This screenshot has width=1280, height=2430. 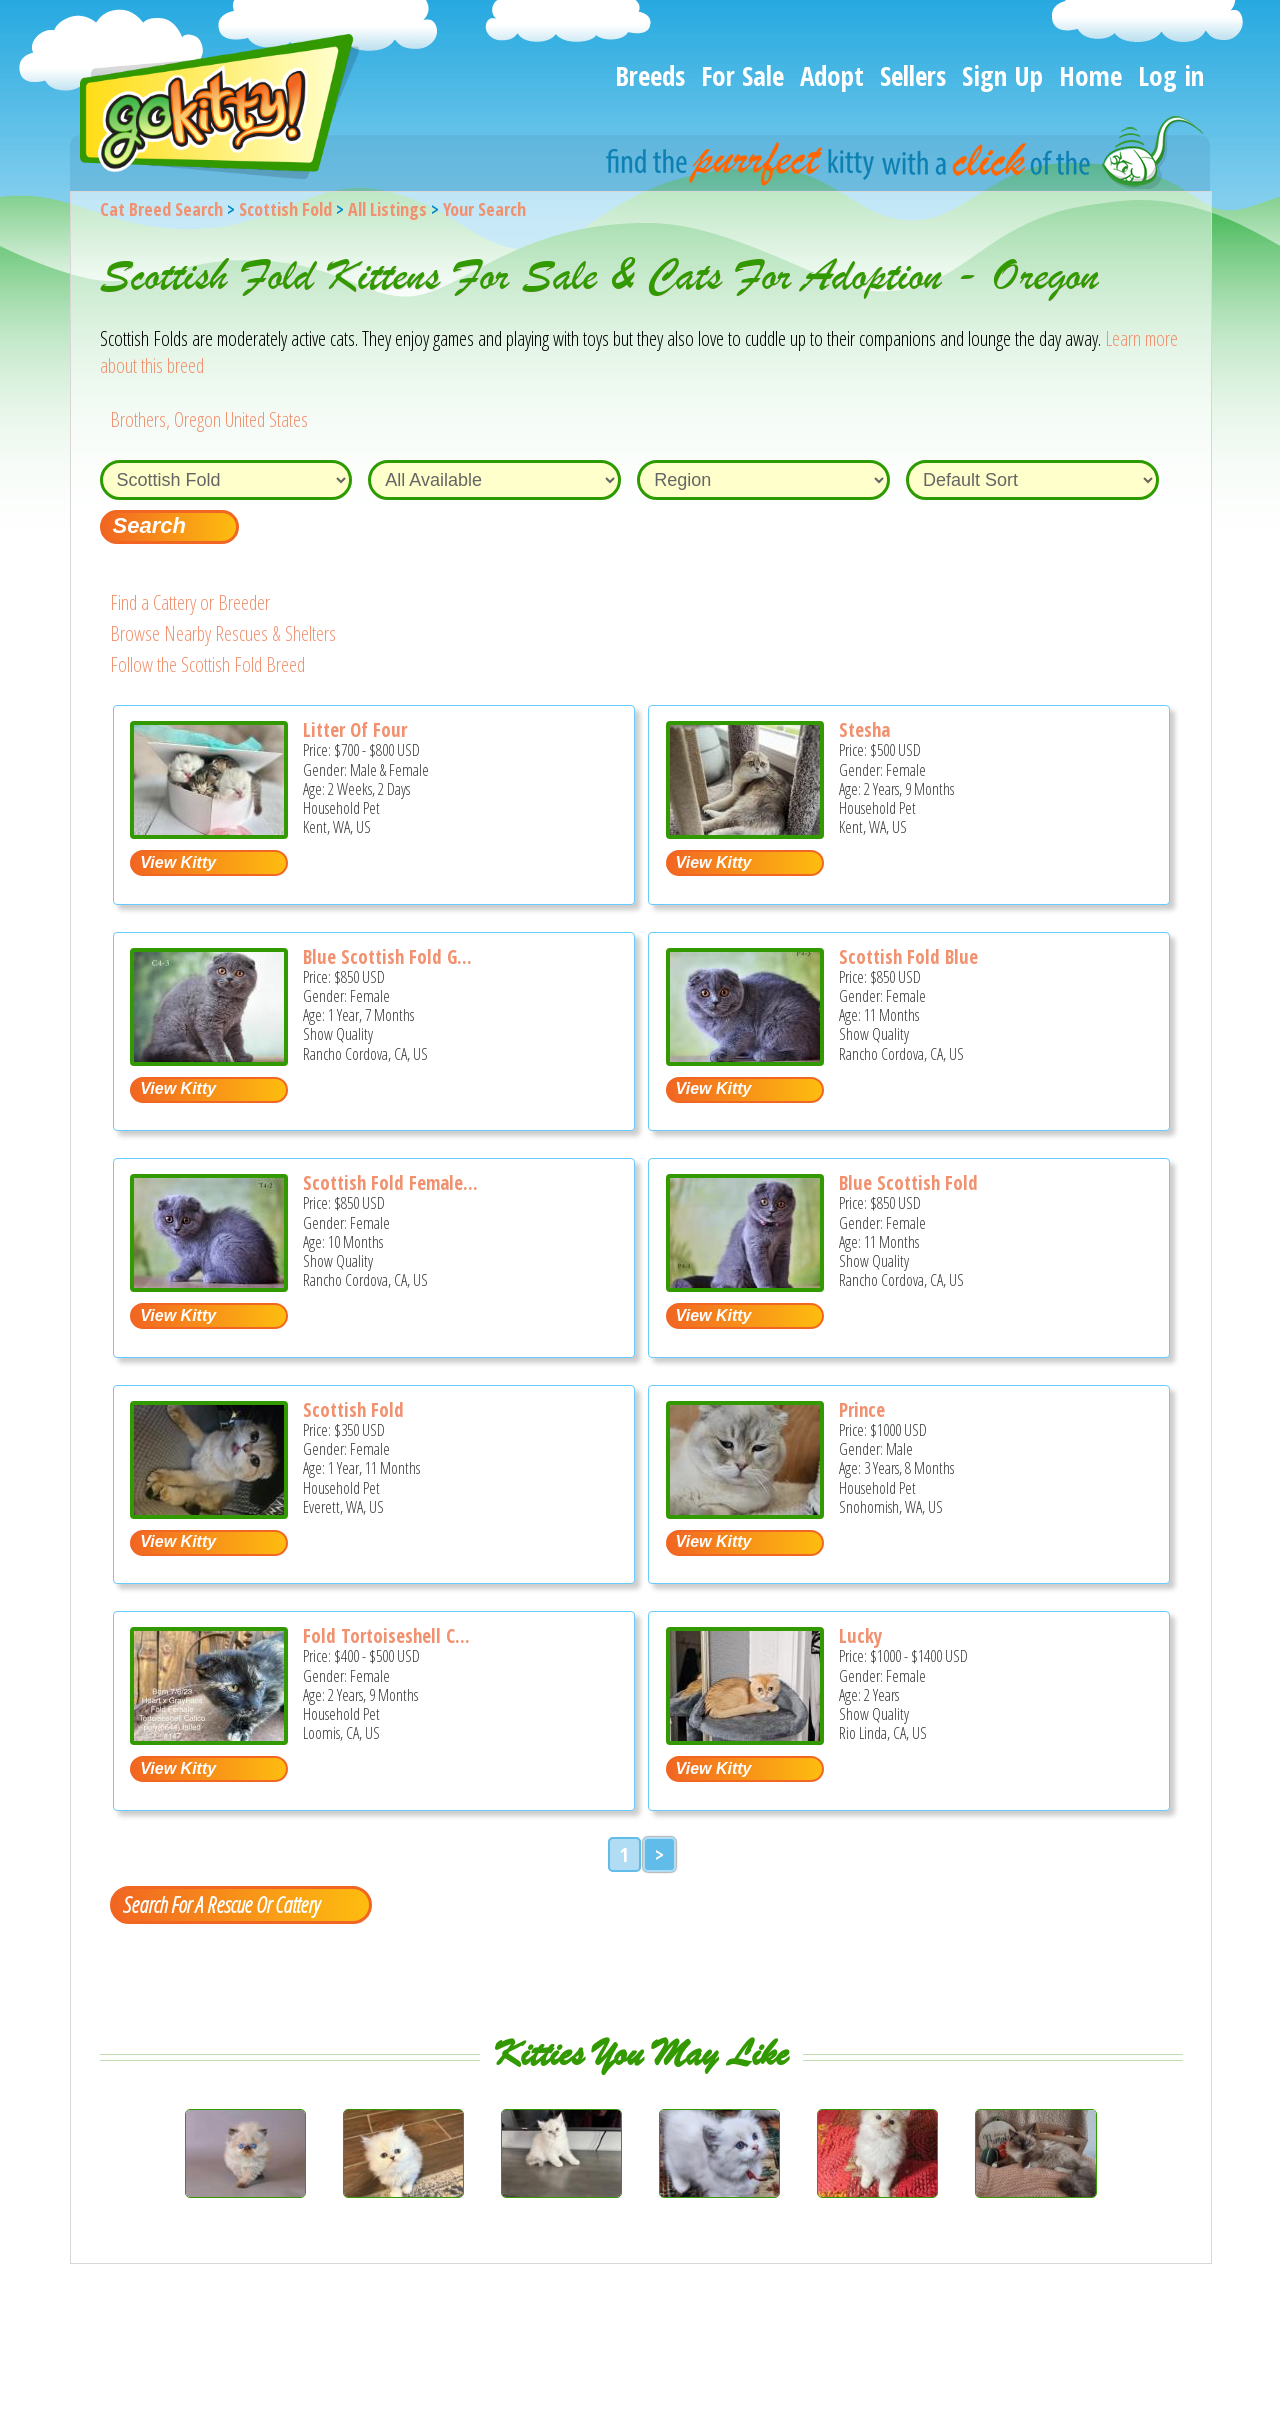 What do you see at coordinates (484, 209) in the screenshot?
I see `Your Search [You are on, available cat listings]` at bounding box center [484, 209].